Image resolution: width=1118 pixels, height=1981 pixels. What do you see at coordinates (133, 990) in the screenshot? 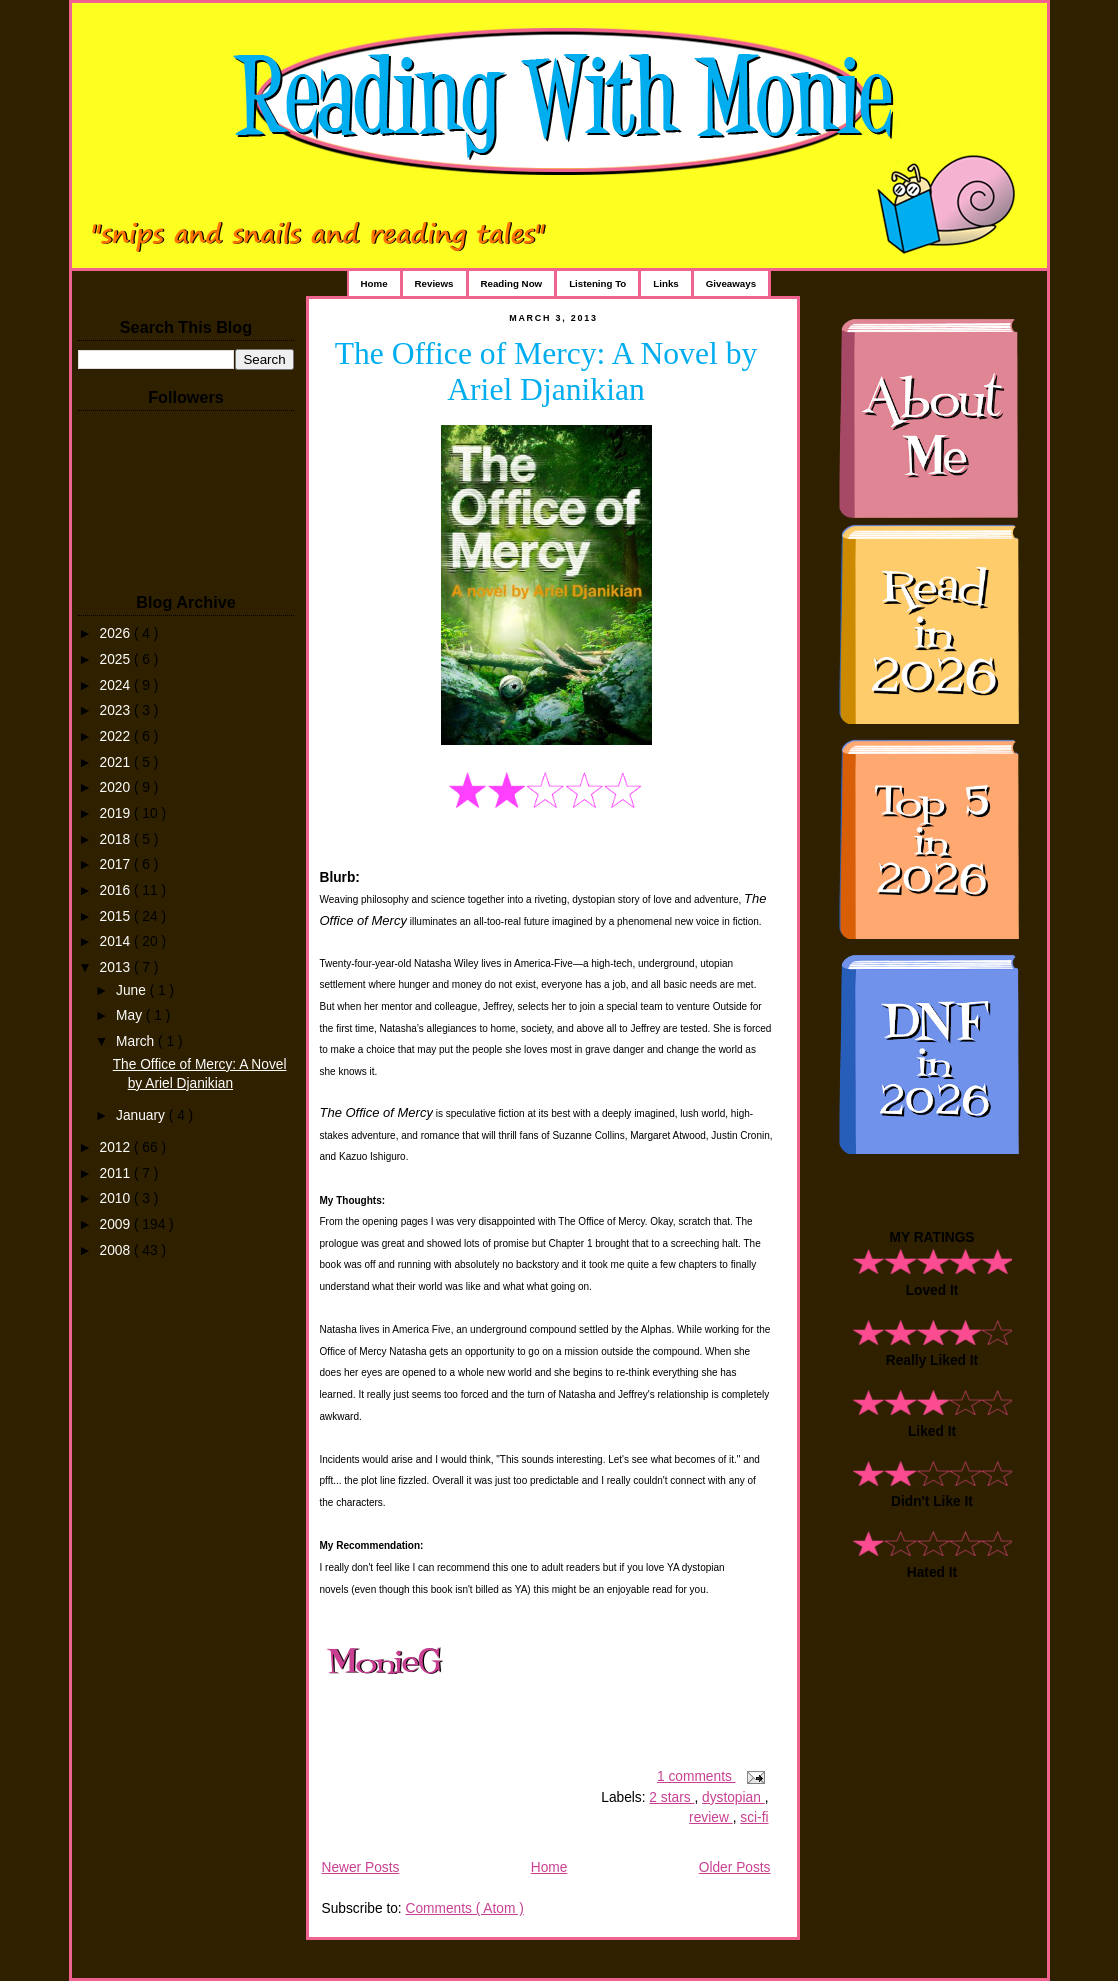
I see `June` at bounding box center [133, 990].